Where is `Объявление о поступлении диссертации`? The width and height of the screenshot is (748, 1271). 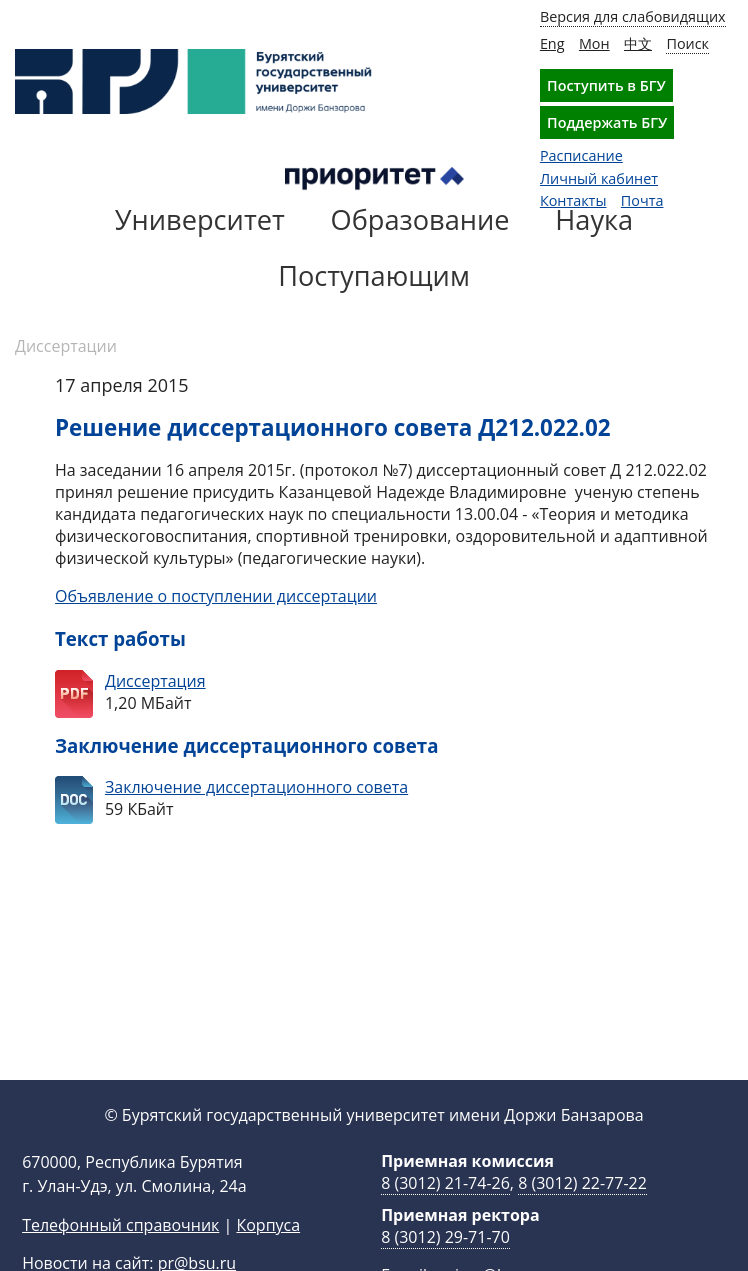
Объявление о поступлении диссертации is located at coordinates (216, 596).